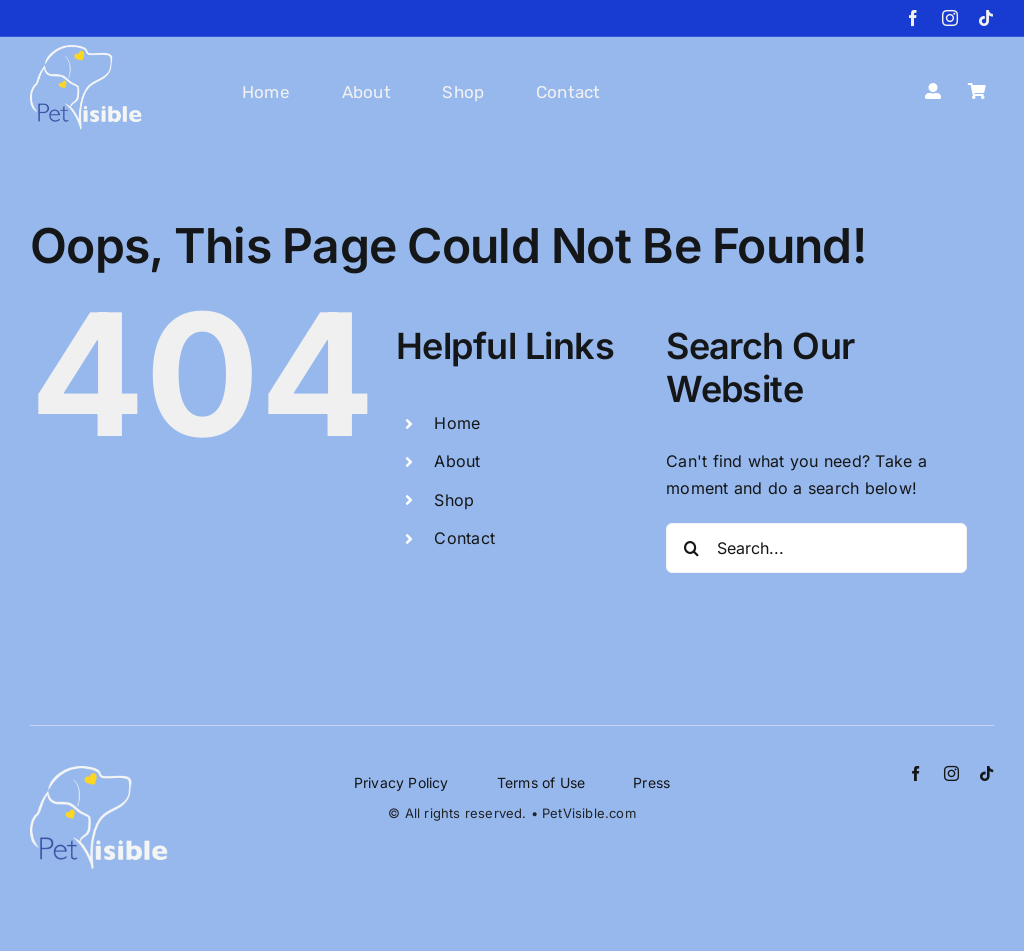 This screenshot has width=1024, height=951. What do you see at coordinates (86, 53) in the screenshot?
I see `[petvisible-logo_website]` at bounding box center [86, 53].